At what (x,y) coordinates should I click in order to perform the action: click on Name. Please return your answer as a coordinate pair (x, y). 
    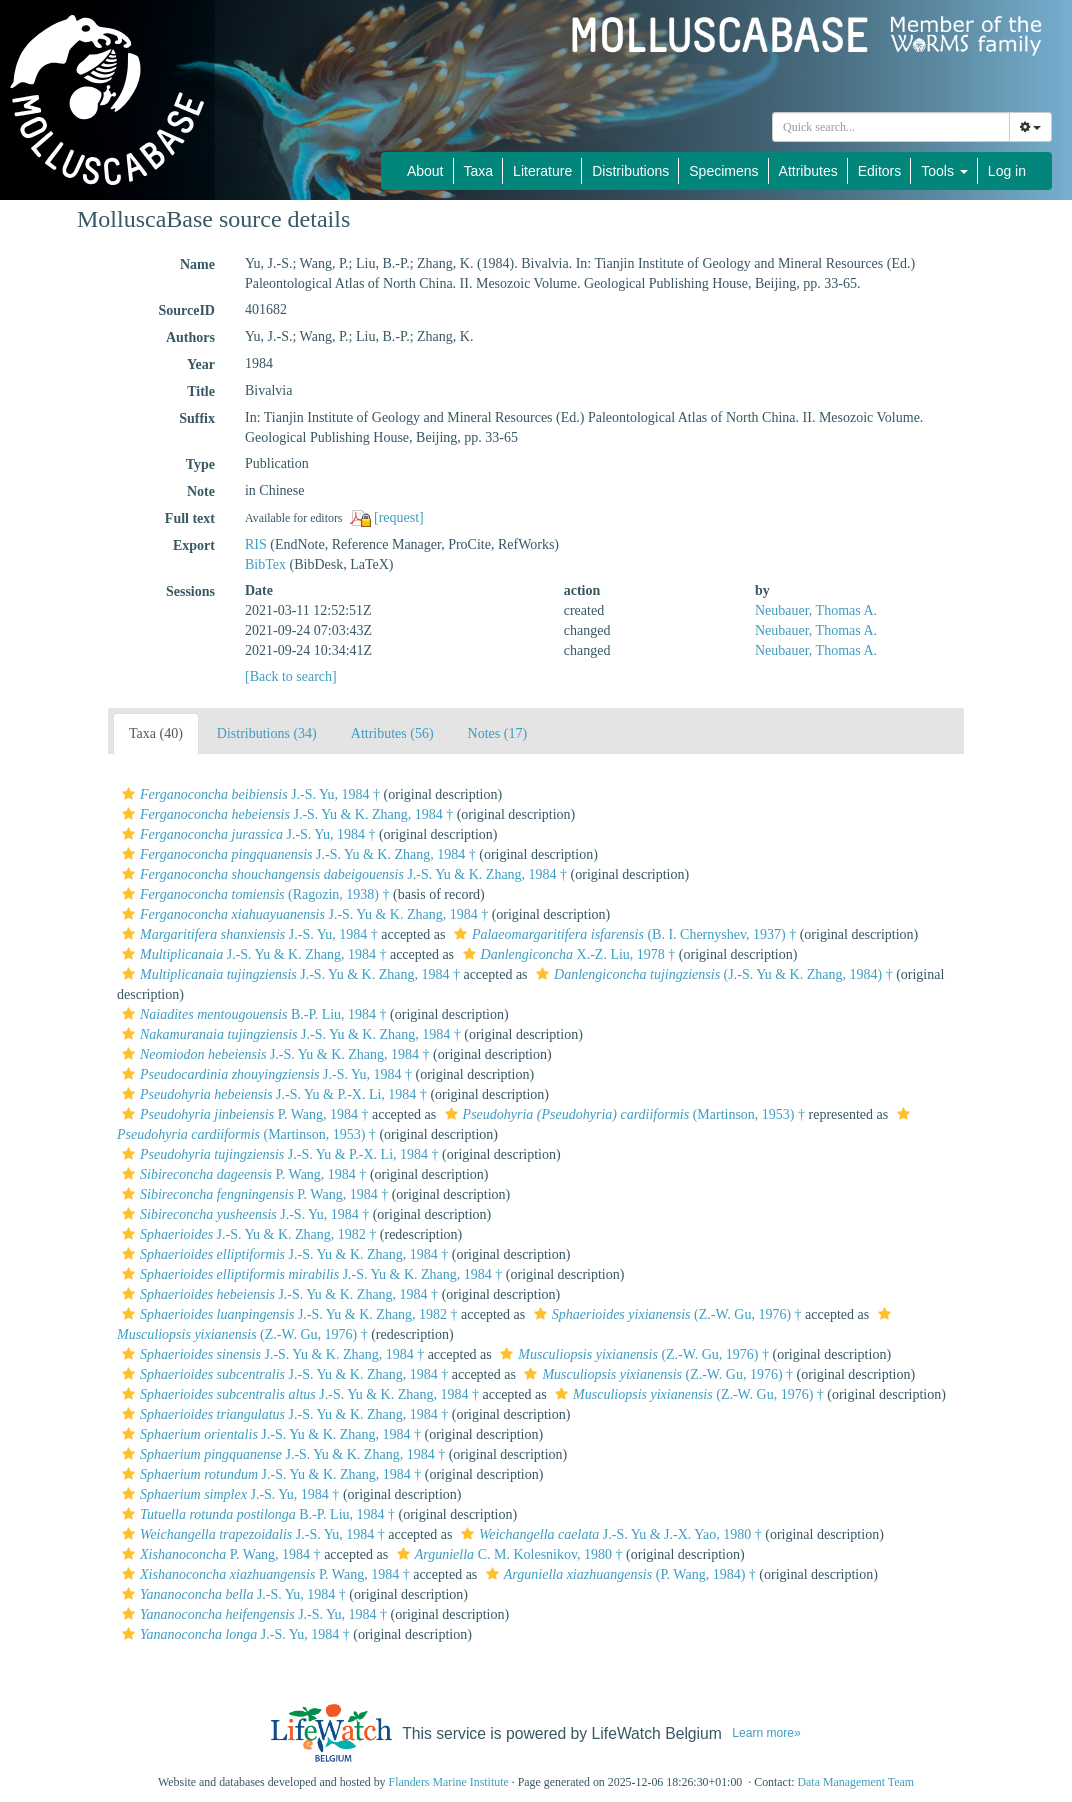
    Looking at the image, I should click on (197, 264).